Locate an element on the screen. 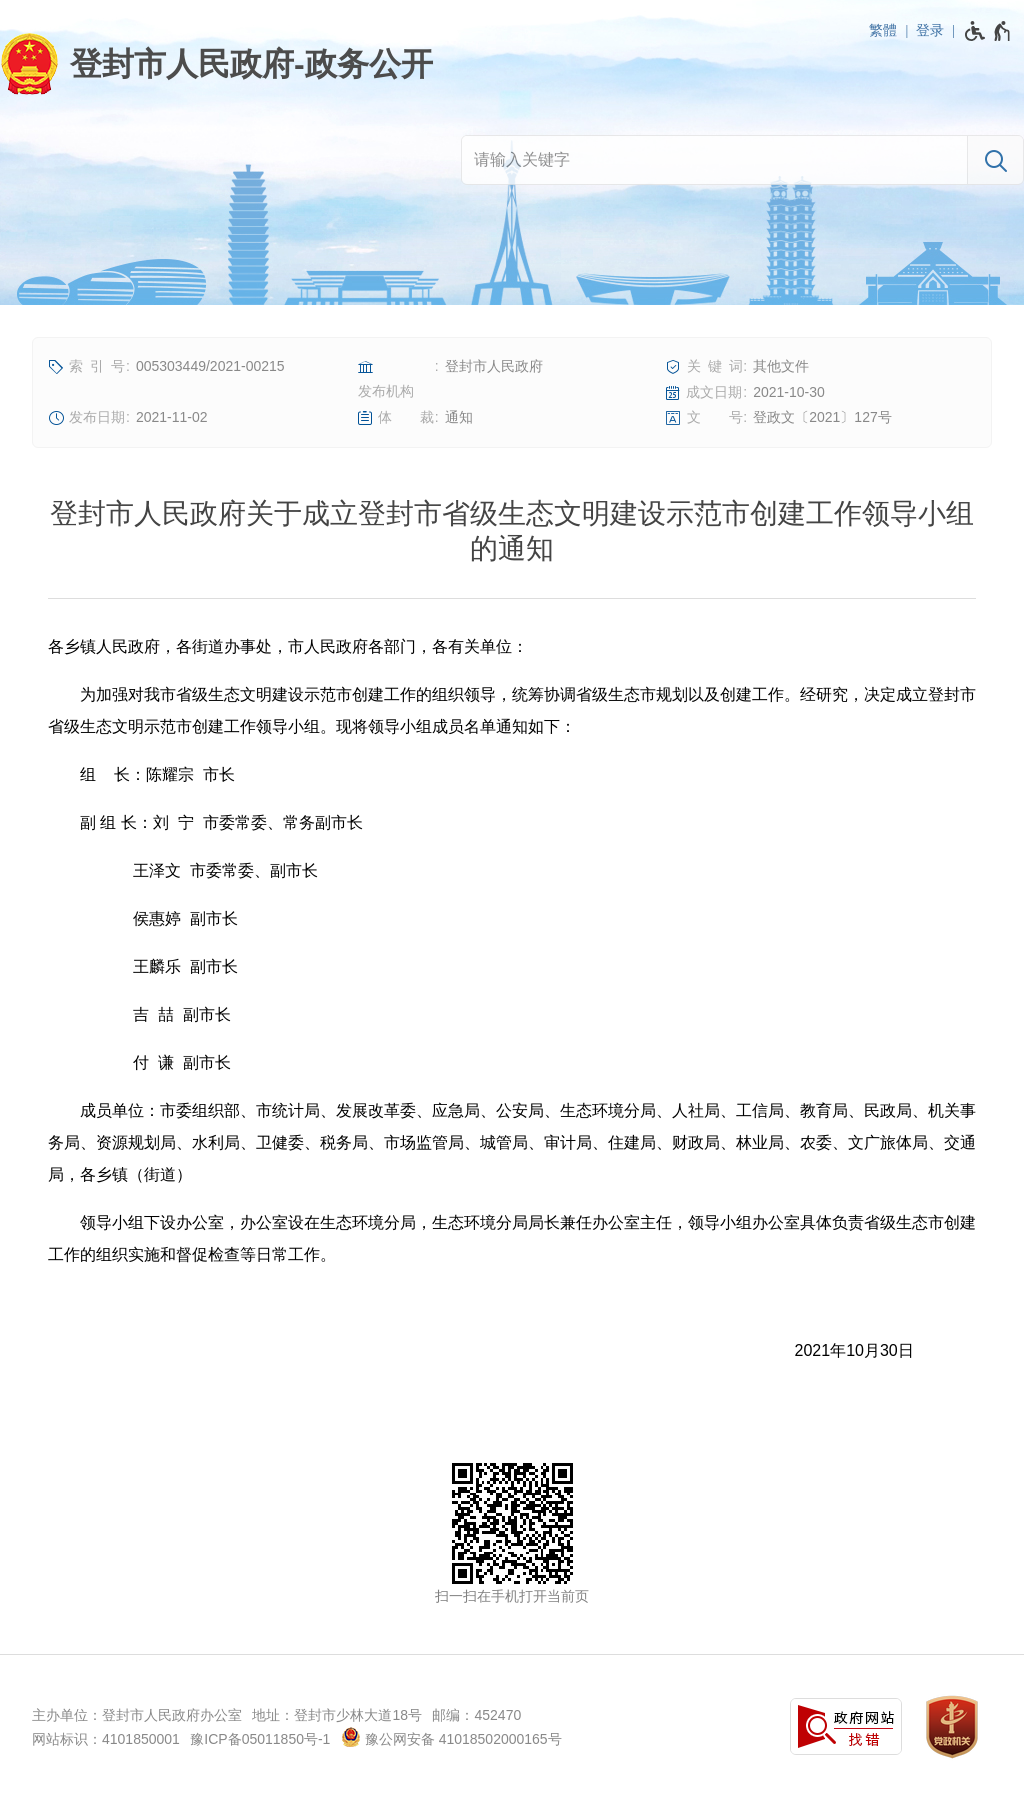 This screenshot has height=1799, width=1024. 主办单位：登封市人民政府办公室 is located at coordinates (137, 1715).